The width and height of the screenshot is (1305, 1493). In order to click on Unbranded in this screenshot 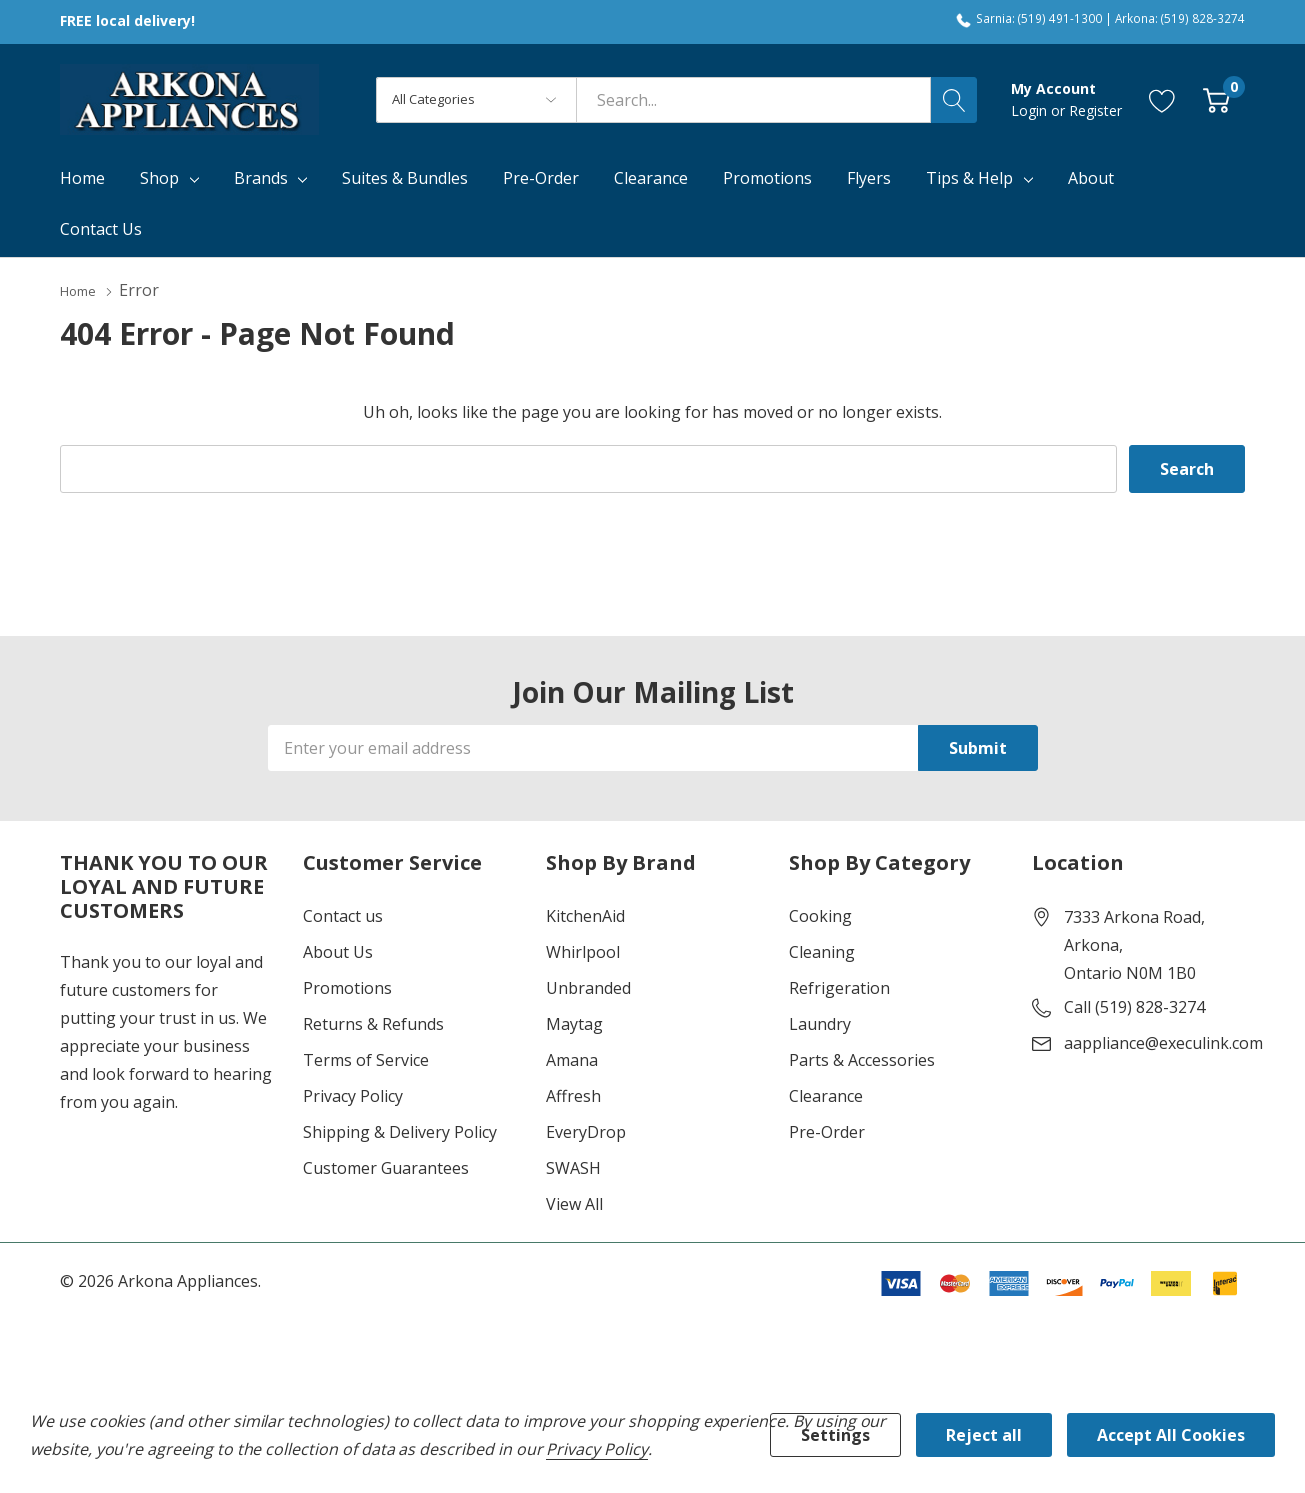, I will do `click(588, 987)`.